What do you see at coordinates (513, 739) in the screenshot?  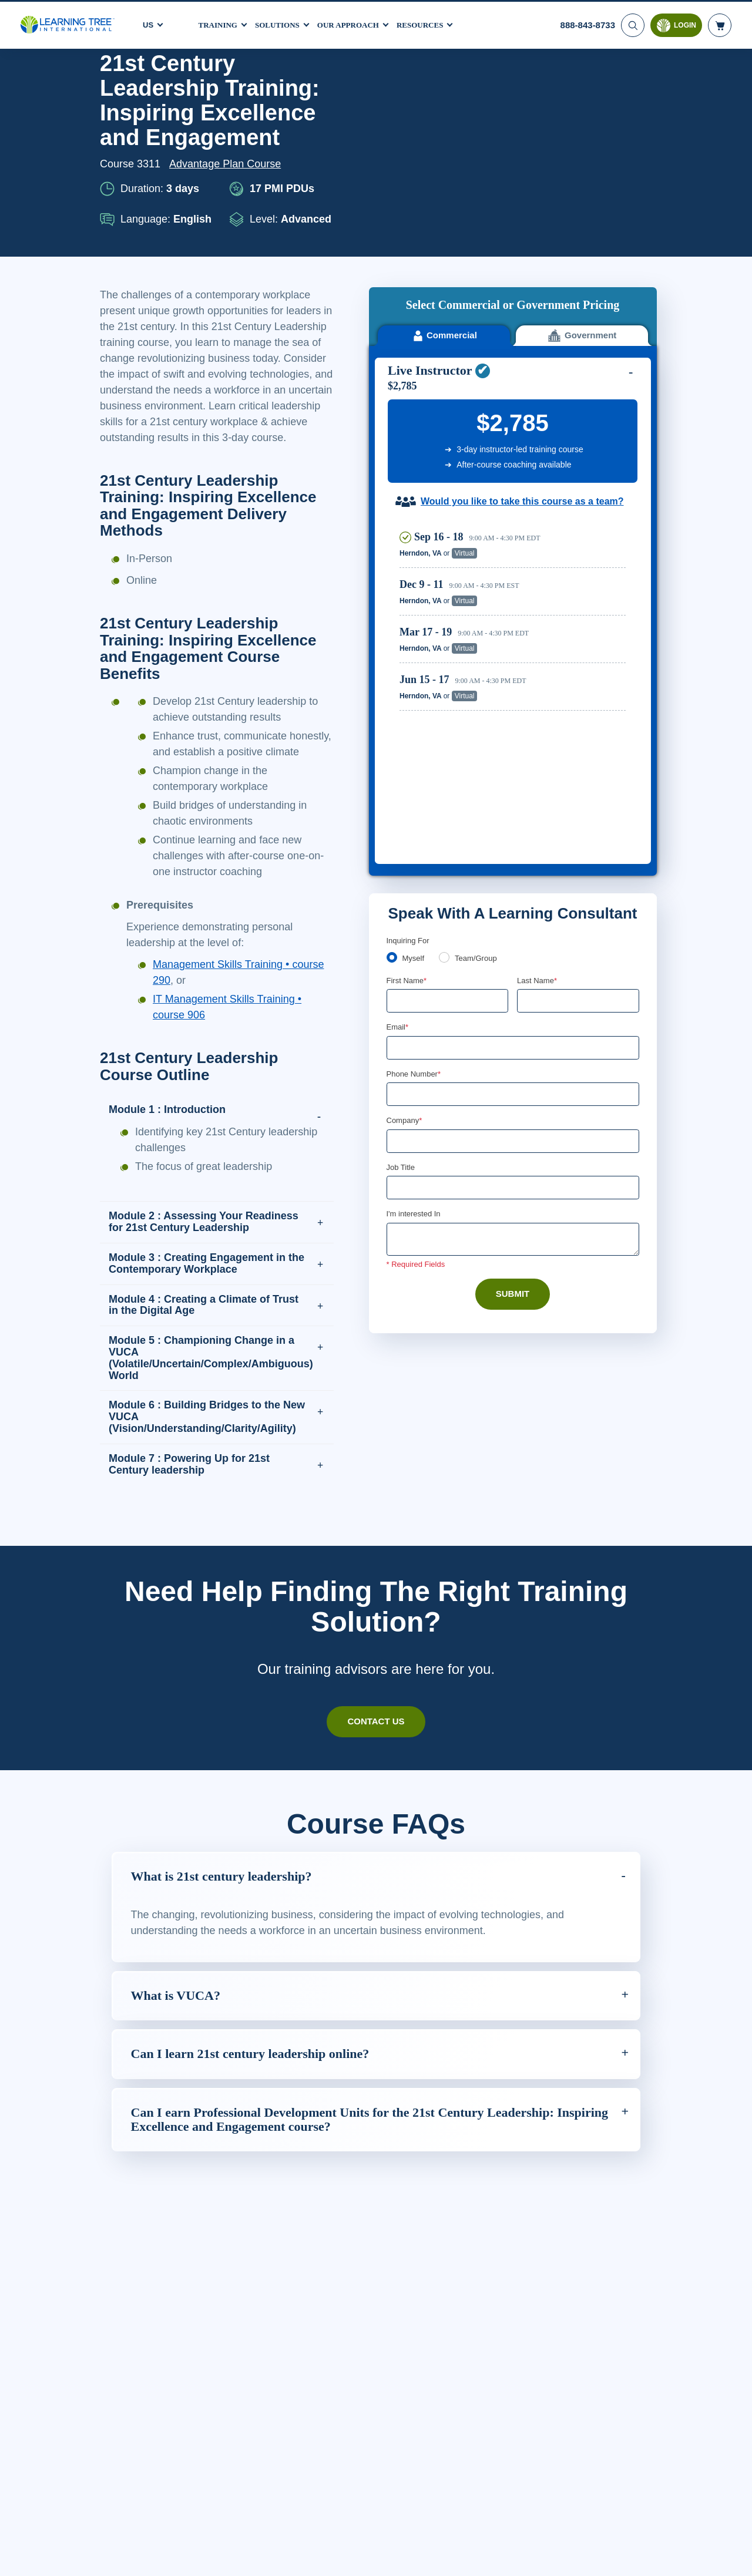 I see `[Email]` at bounding box center [513, 739].